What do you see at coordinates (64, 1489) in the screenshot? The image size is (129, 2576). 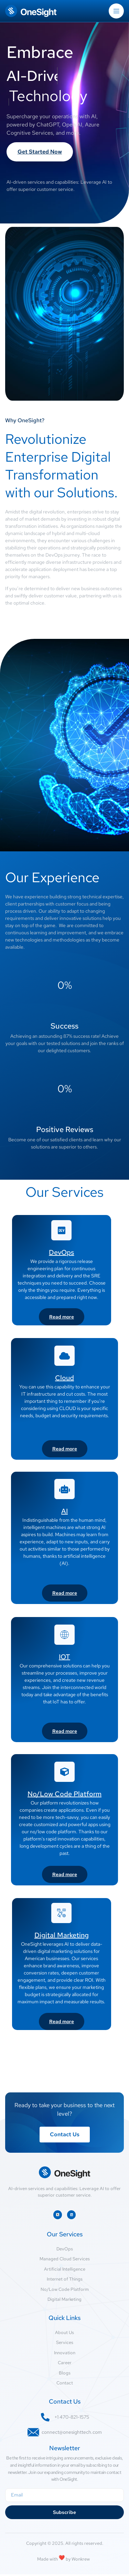 I see `[AI]` at bounding box center [64, 1489].